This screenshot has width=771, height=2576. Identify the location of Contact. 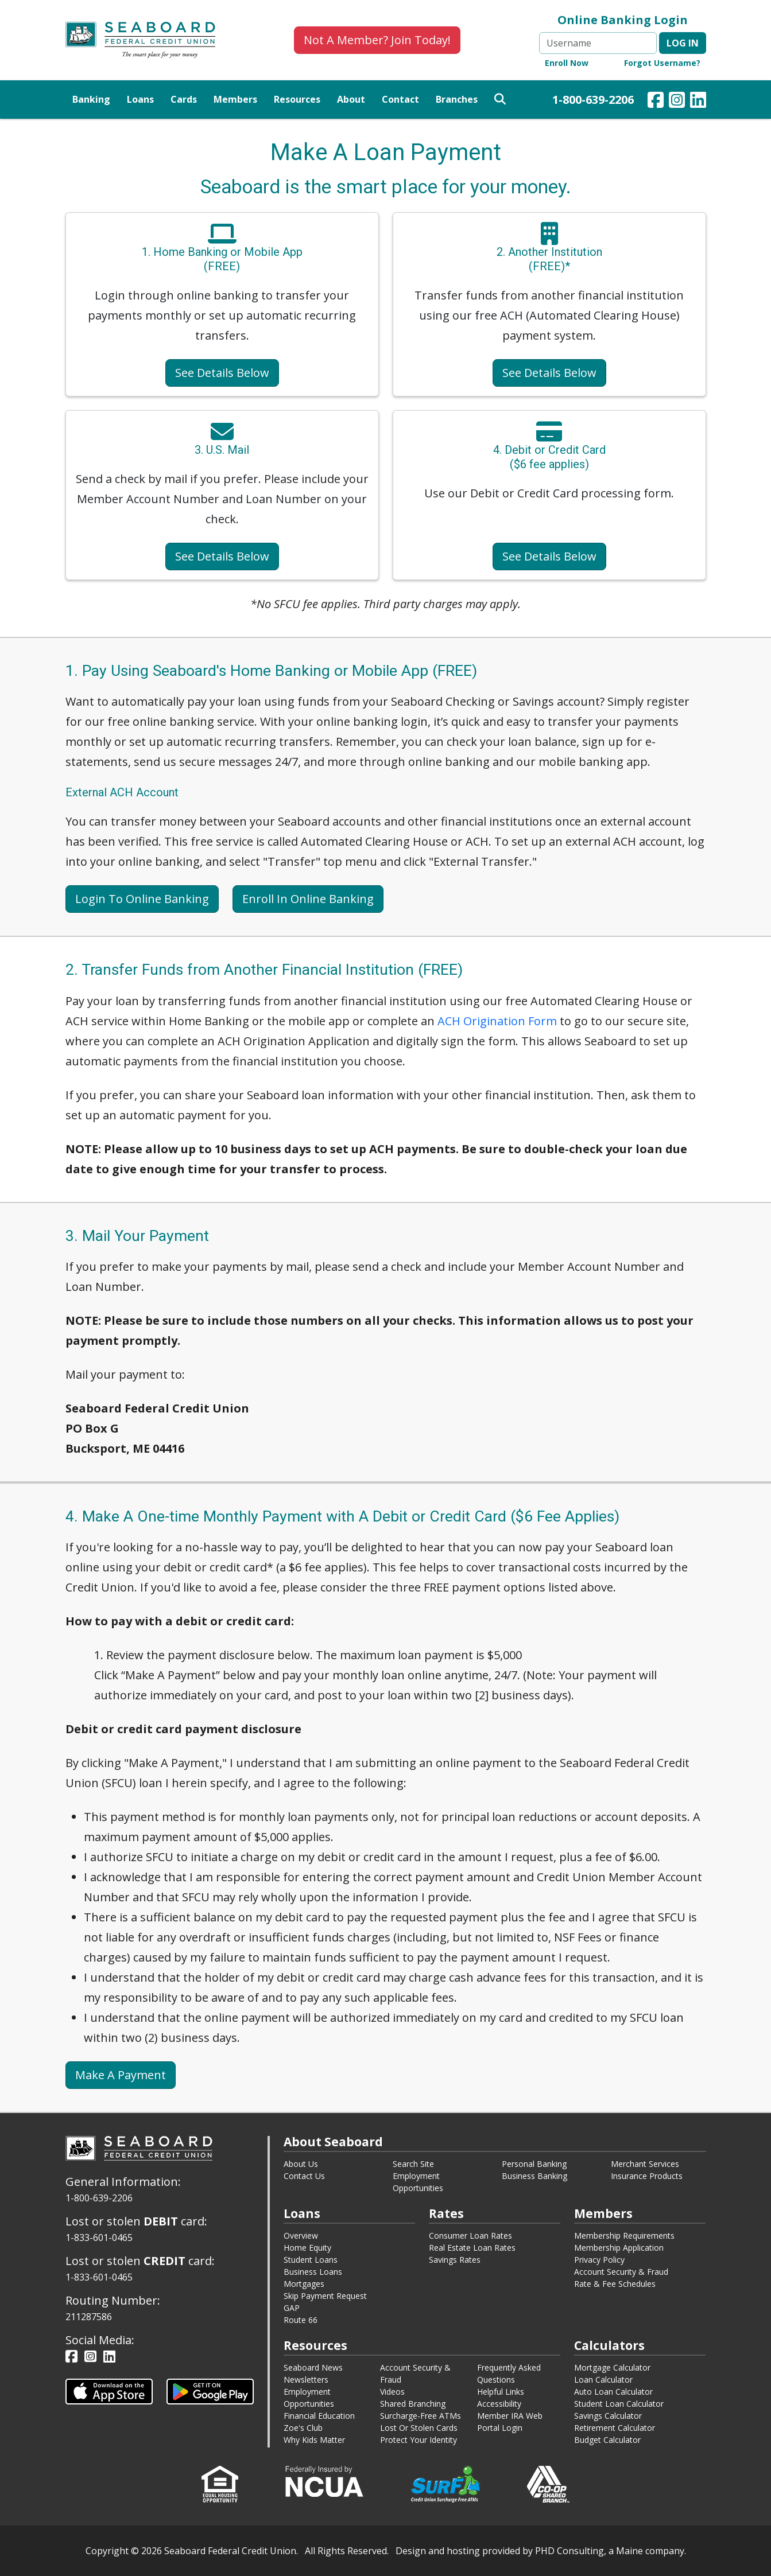
(400, 99).